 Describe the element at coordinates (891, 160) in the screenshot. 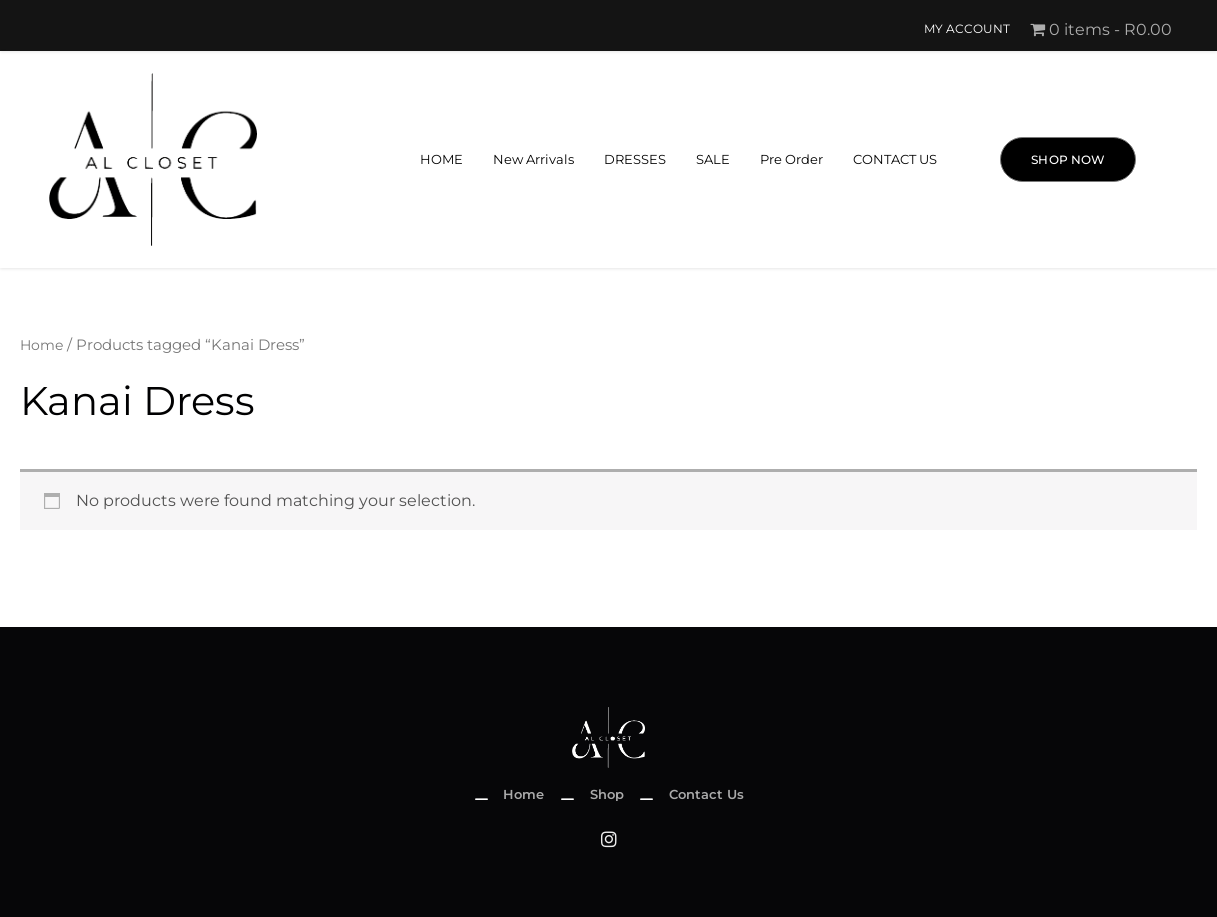

I see `CONTACT US` at that location.